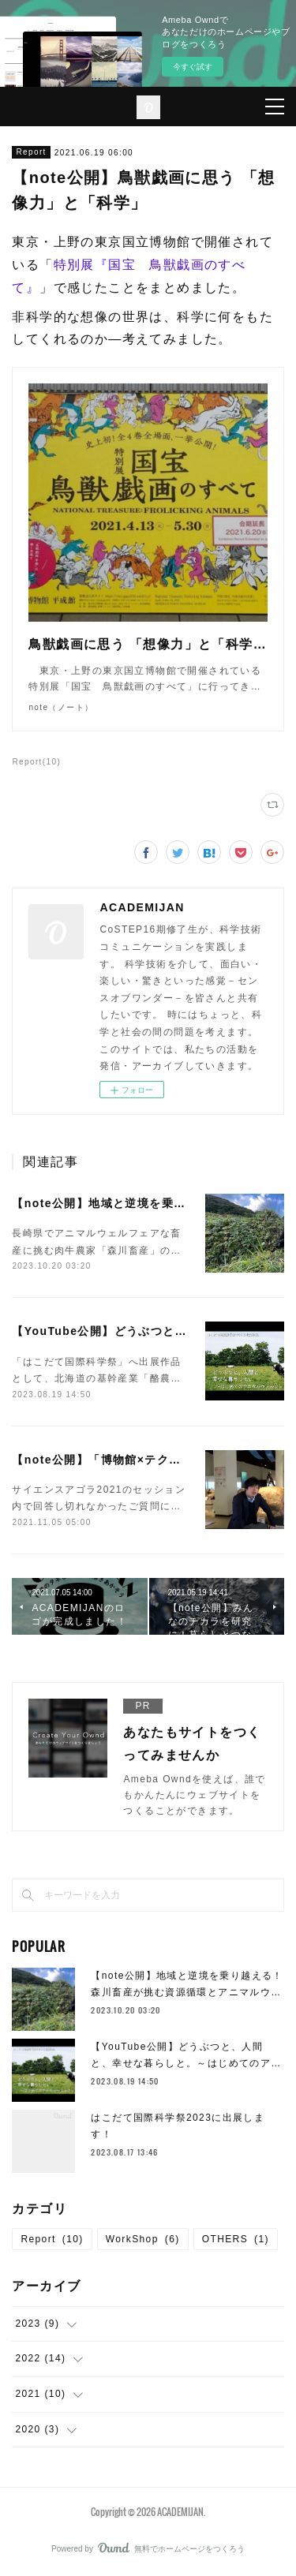  I want to click on Report, so click(31, 152).